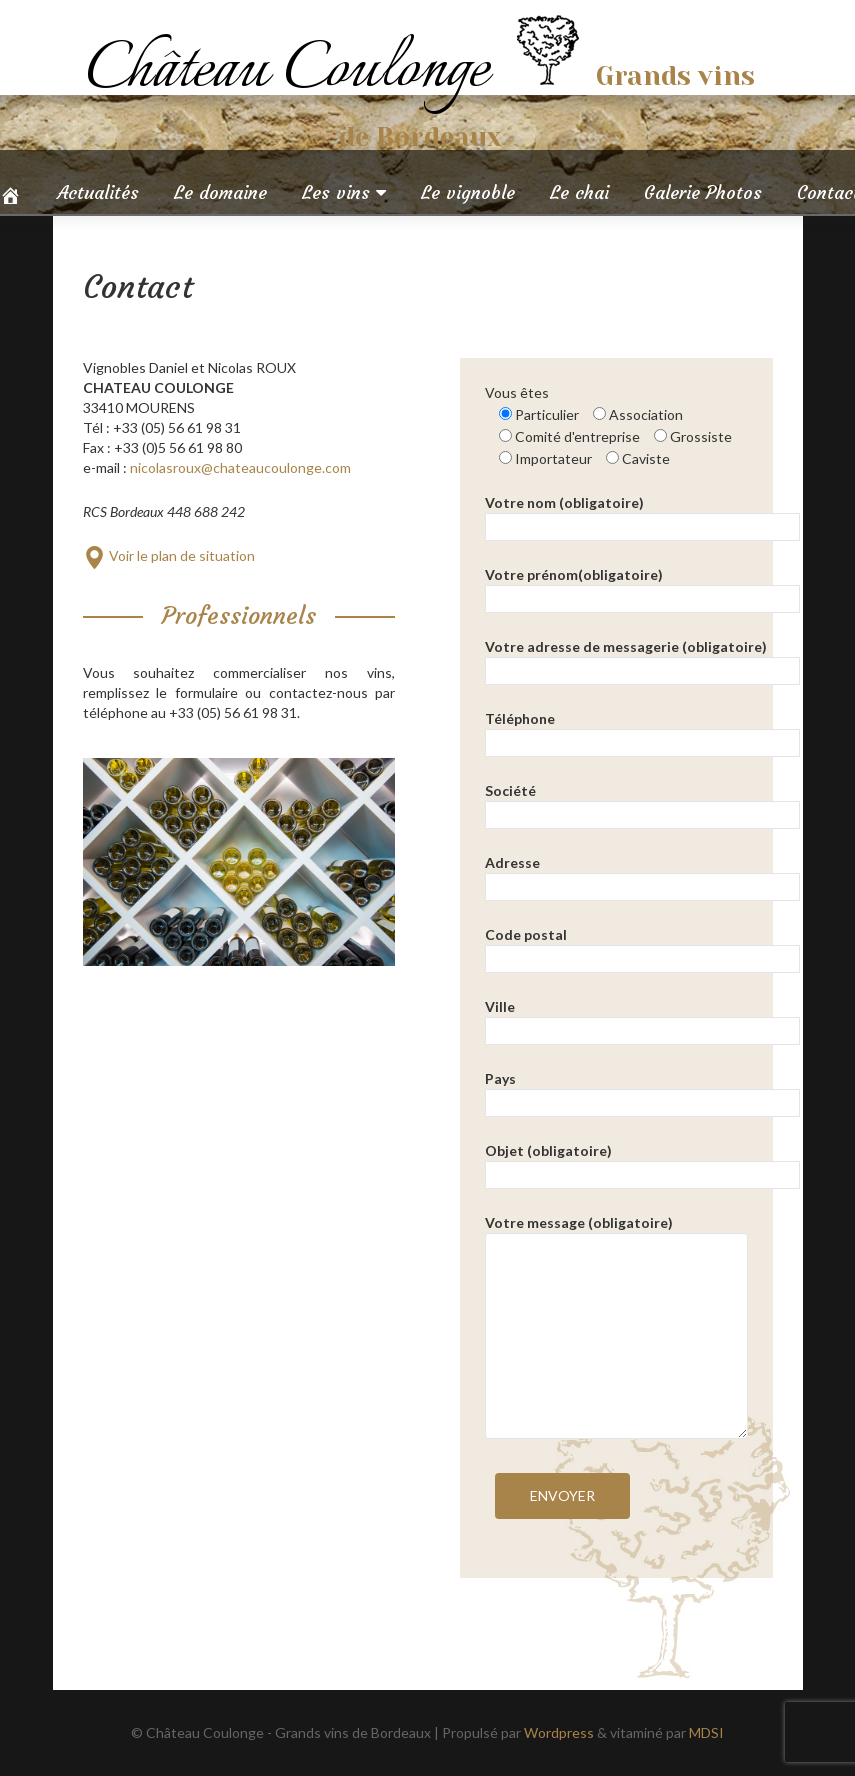 The height and width of the screenshot is (1776, 855). What do you see at coordinates (559, 1732) in the screenshot?
I see `Wordpress` at bounding box center [559, 1732].